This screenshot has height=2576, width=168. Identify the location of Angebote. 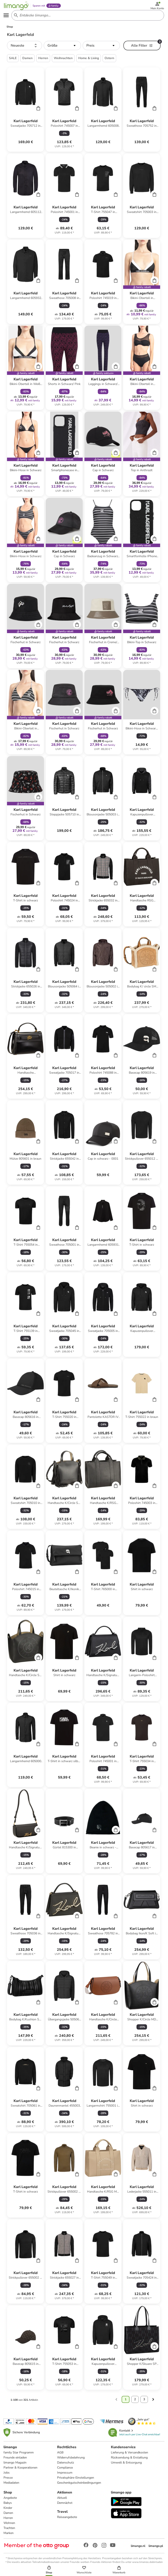
(10, 2503).